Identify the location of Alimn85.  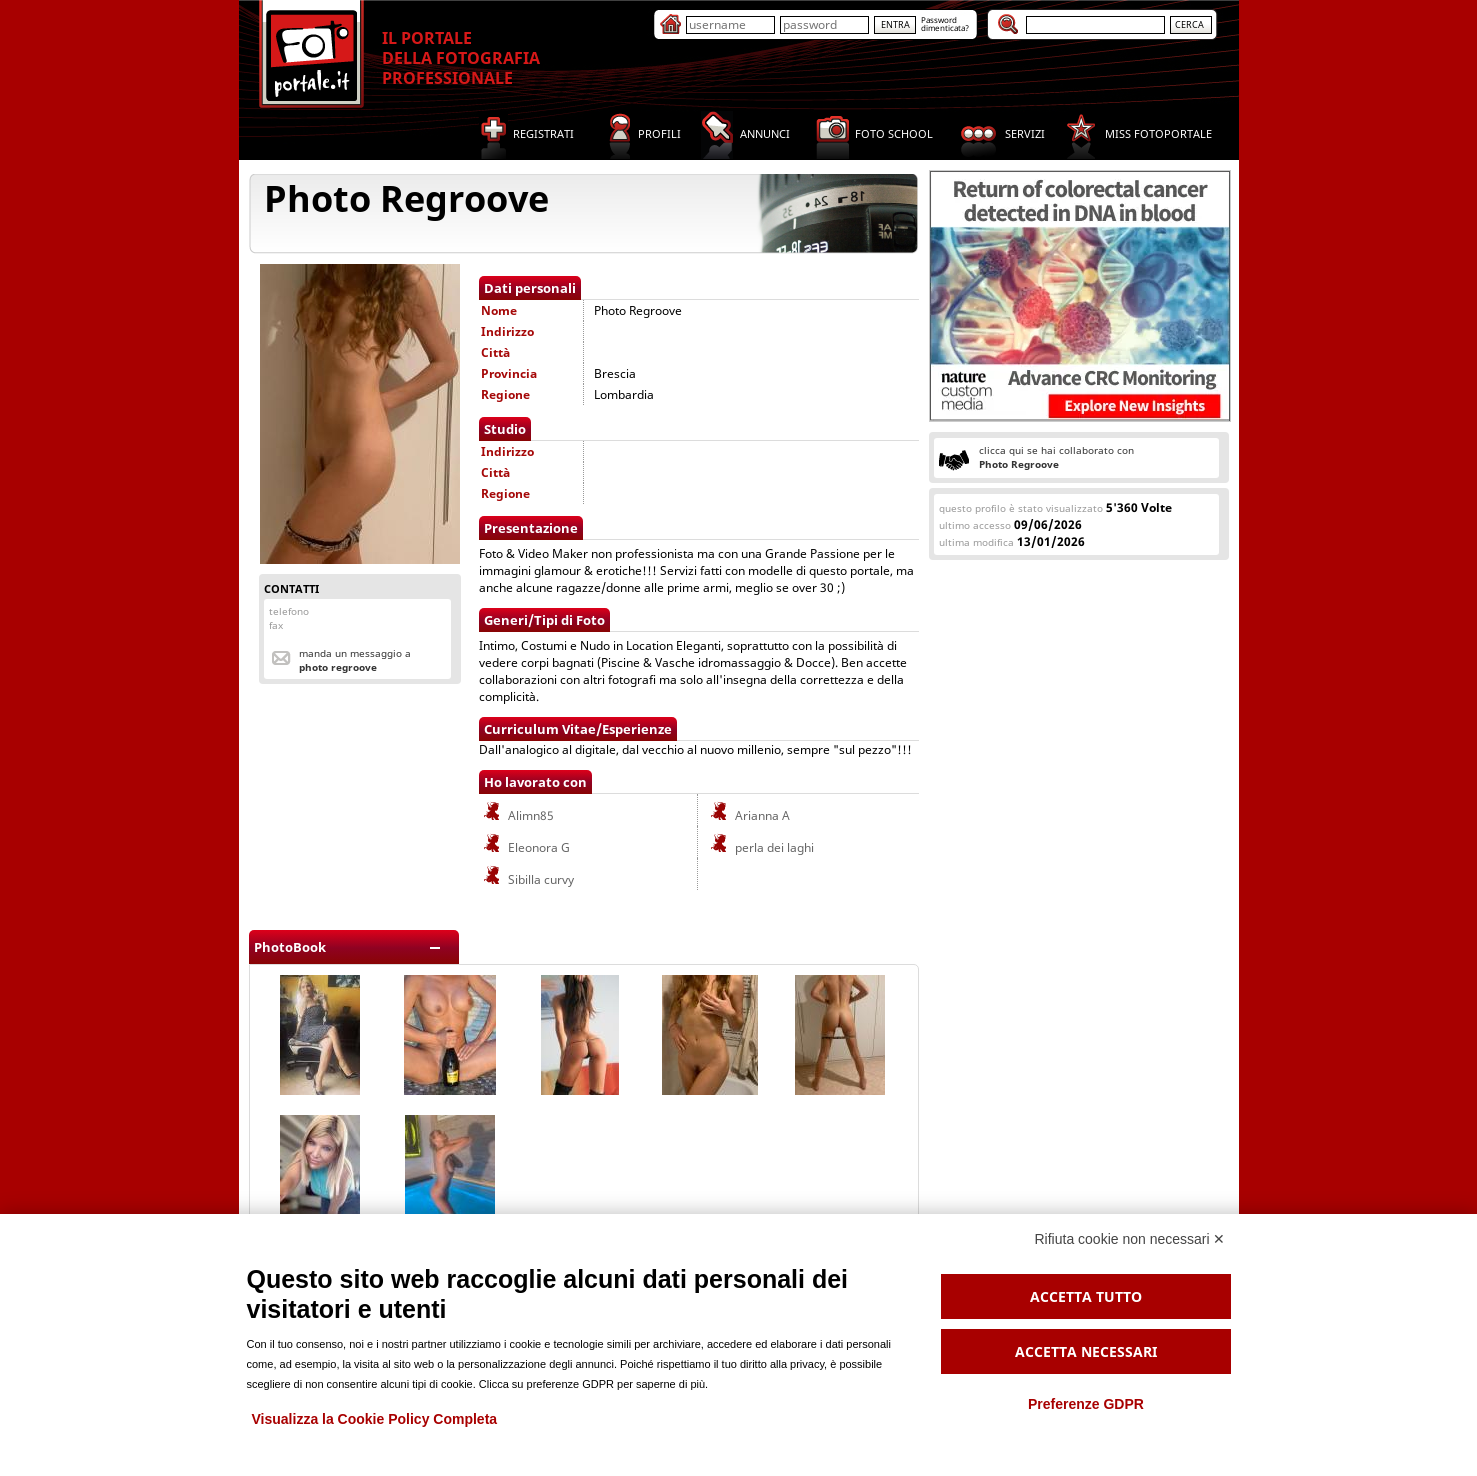
(517, 815).